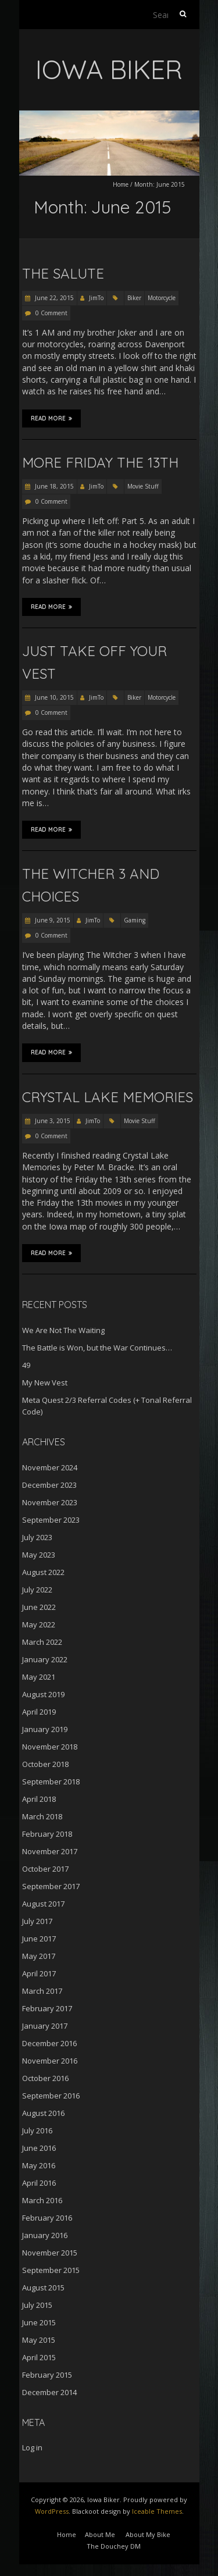 The image size is (218, 2576). What do you see at coordinates (148, 2534) in the screenshot?
I see `About My Bike` at bounding box center [148, 2534].